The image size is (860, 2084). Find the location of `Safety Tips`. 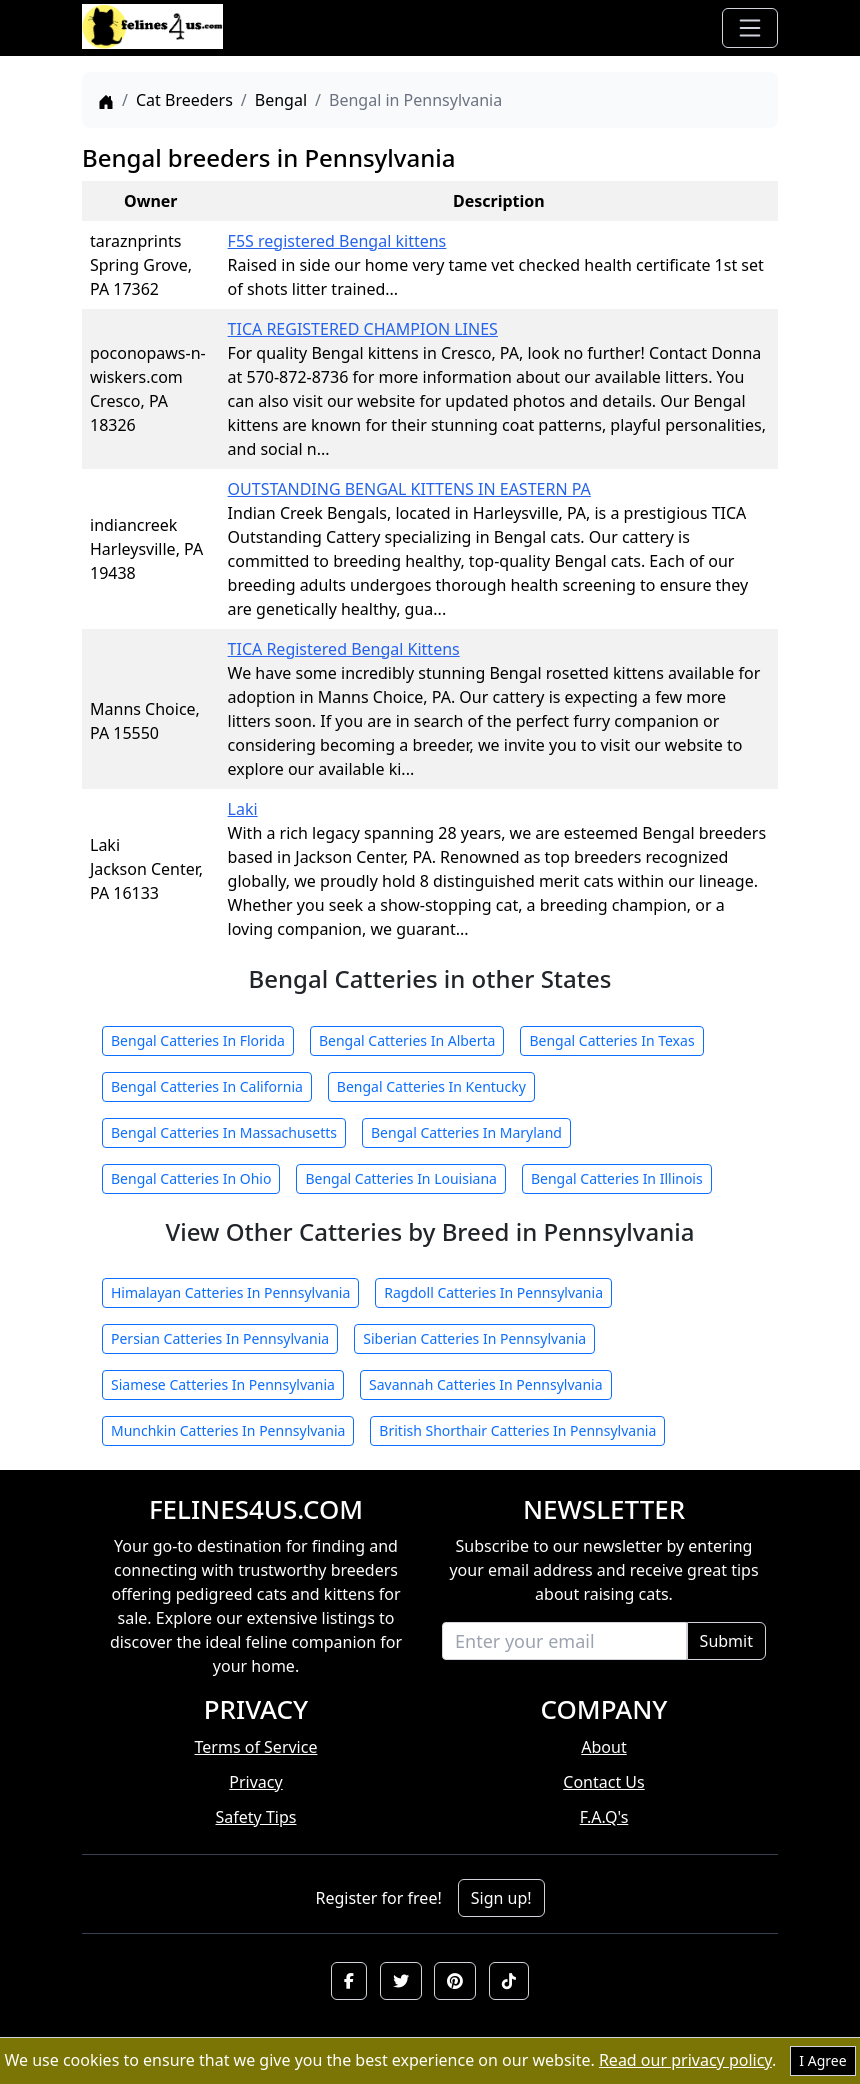

Safety Tips is located at coordinates (256, 1817).